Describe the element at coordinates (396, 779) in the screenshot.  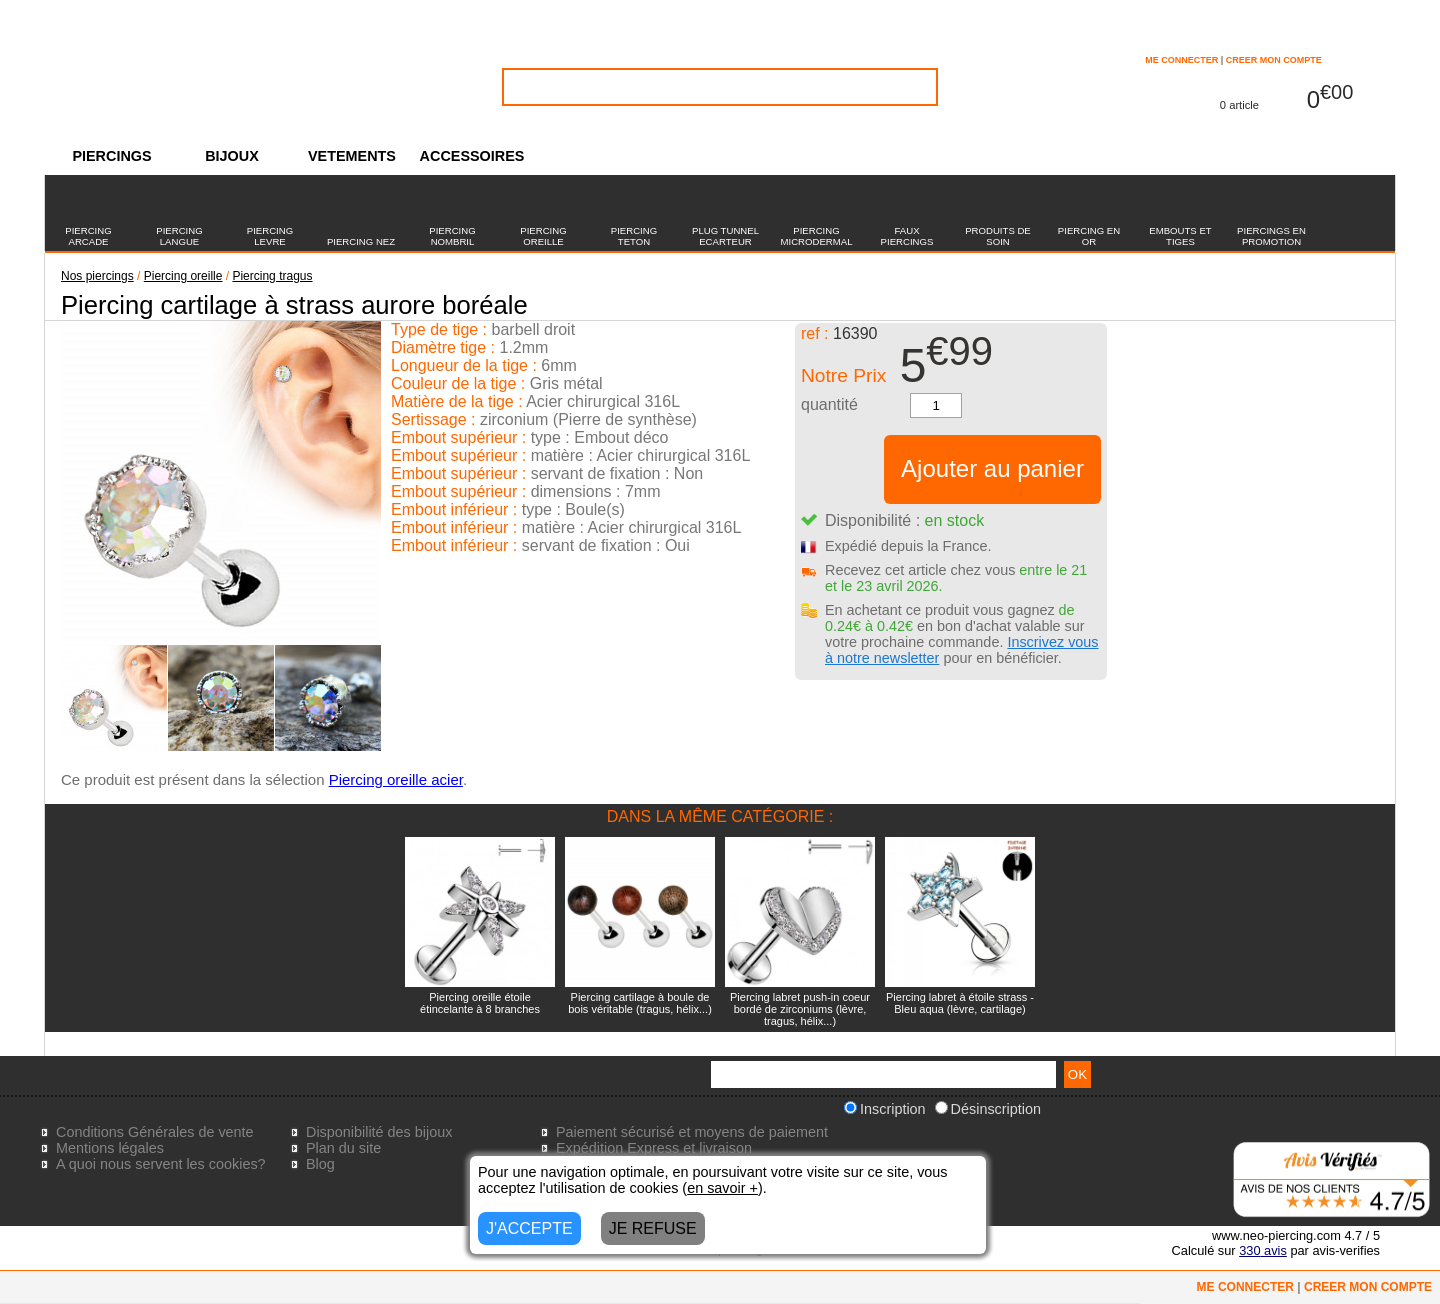
I see `Piercing oreille acier` at that location.